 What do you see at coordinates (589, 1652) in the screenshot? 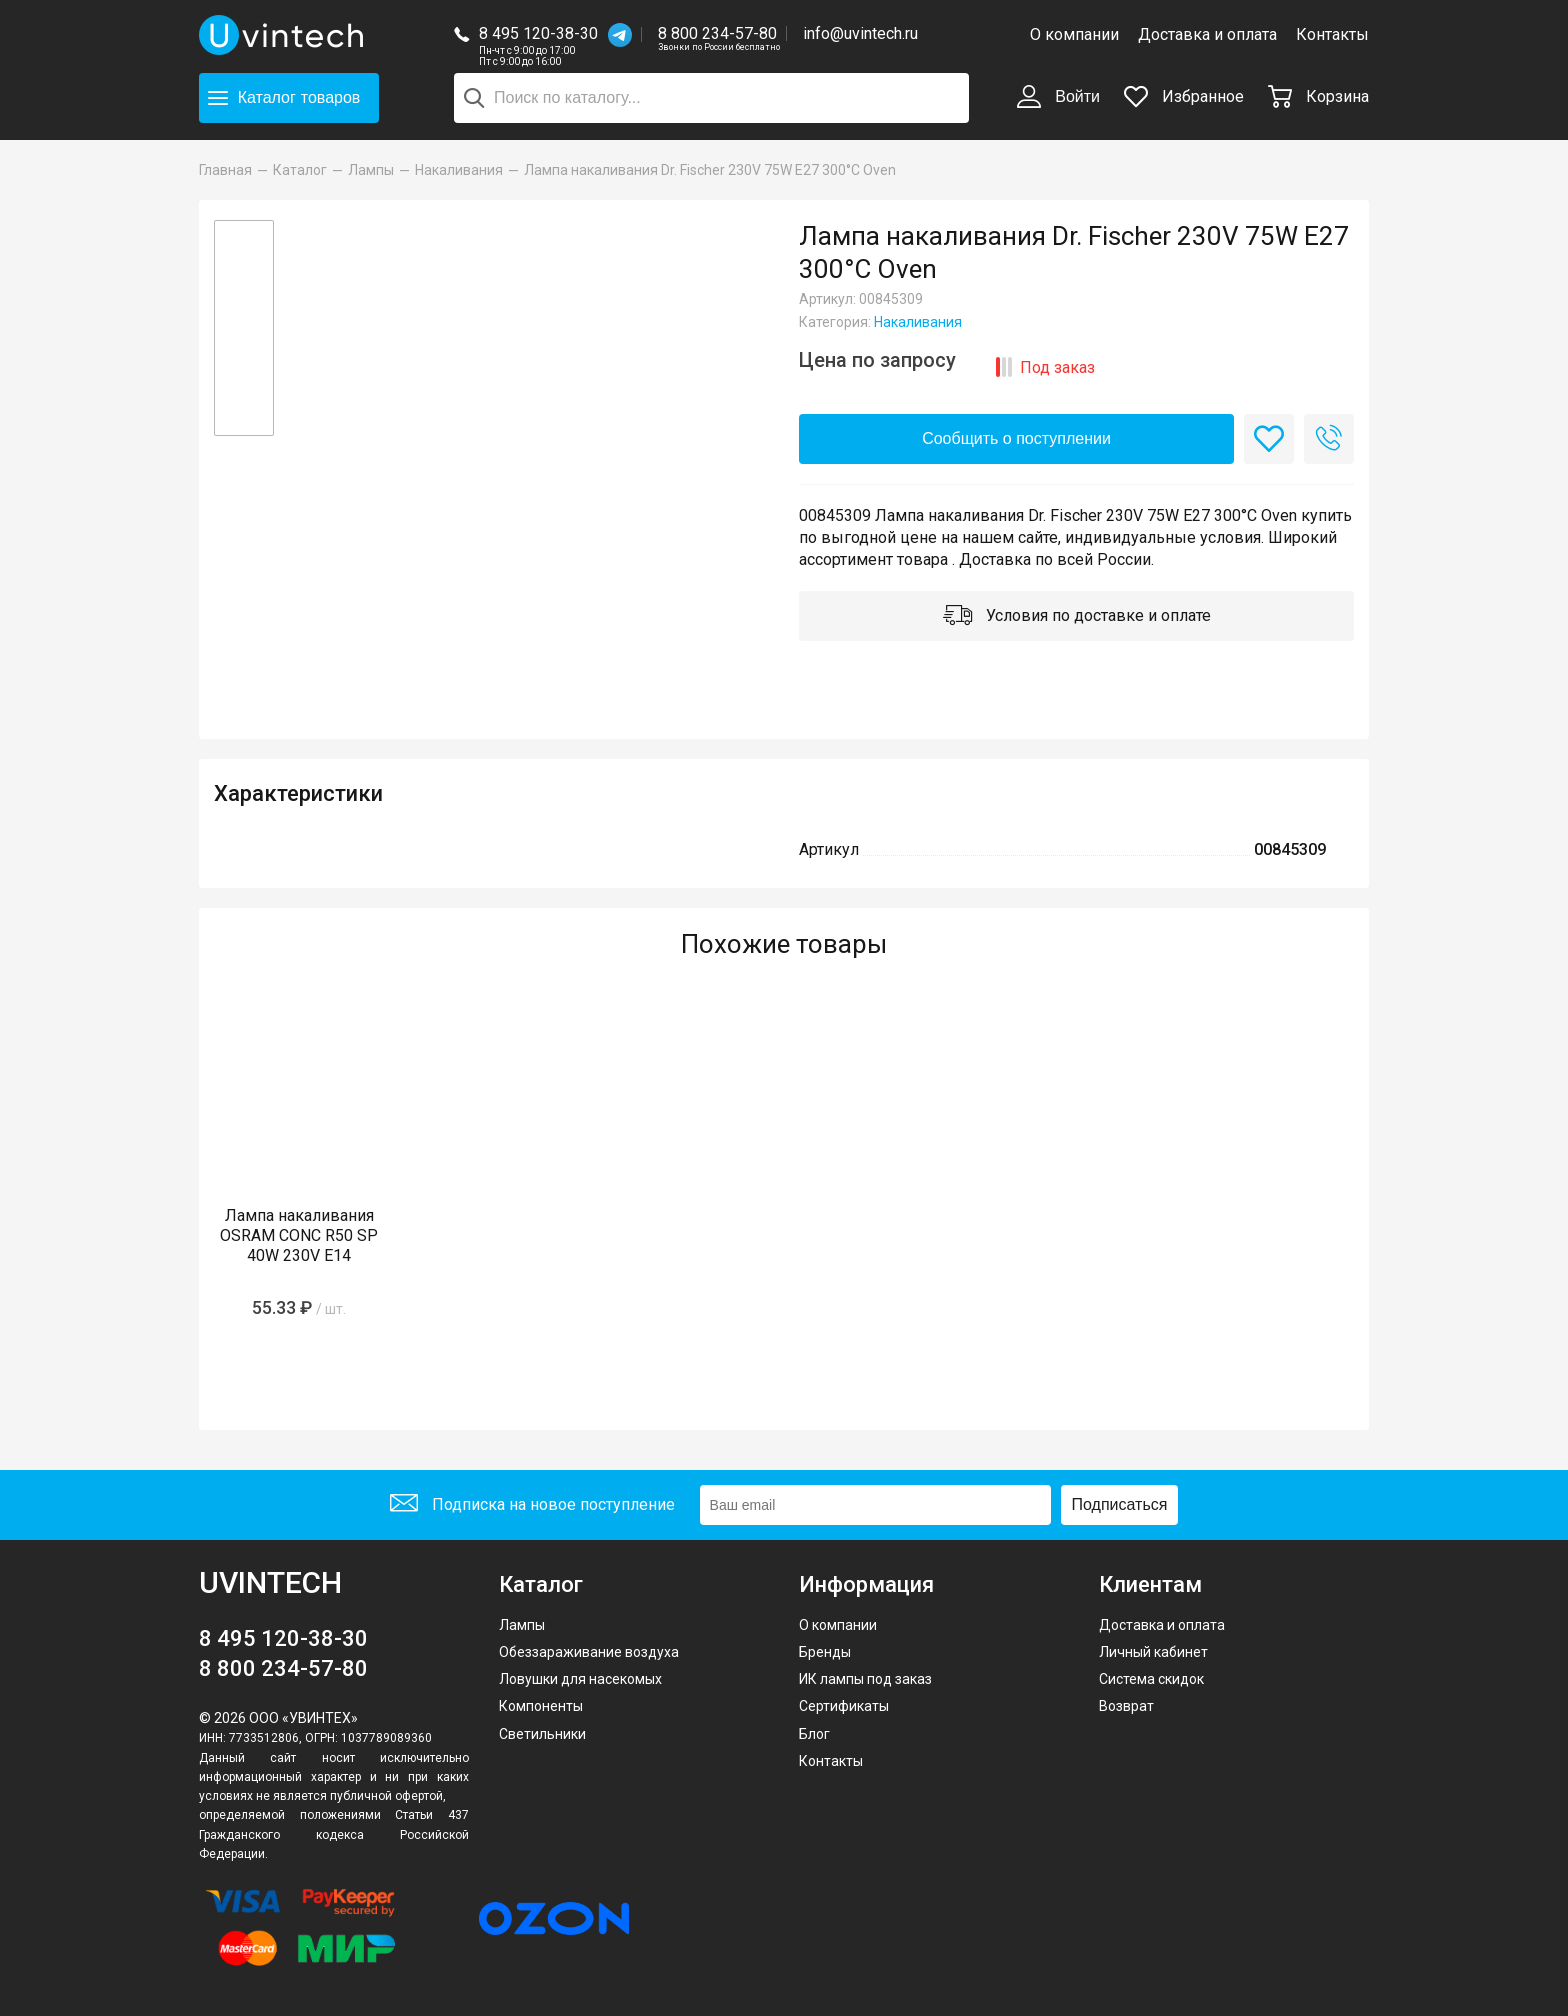
I see `Обеззараживание воздуха` at bounding box center [589, 1652].